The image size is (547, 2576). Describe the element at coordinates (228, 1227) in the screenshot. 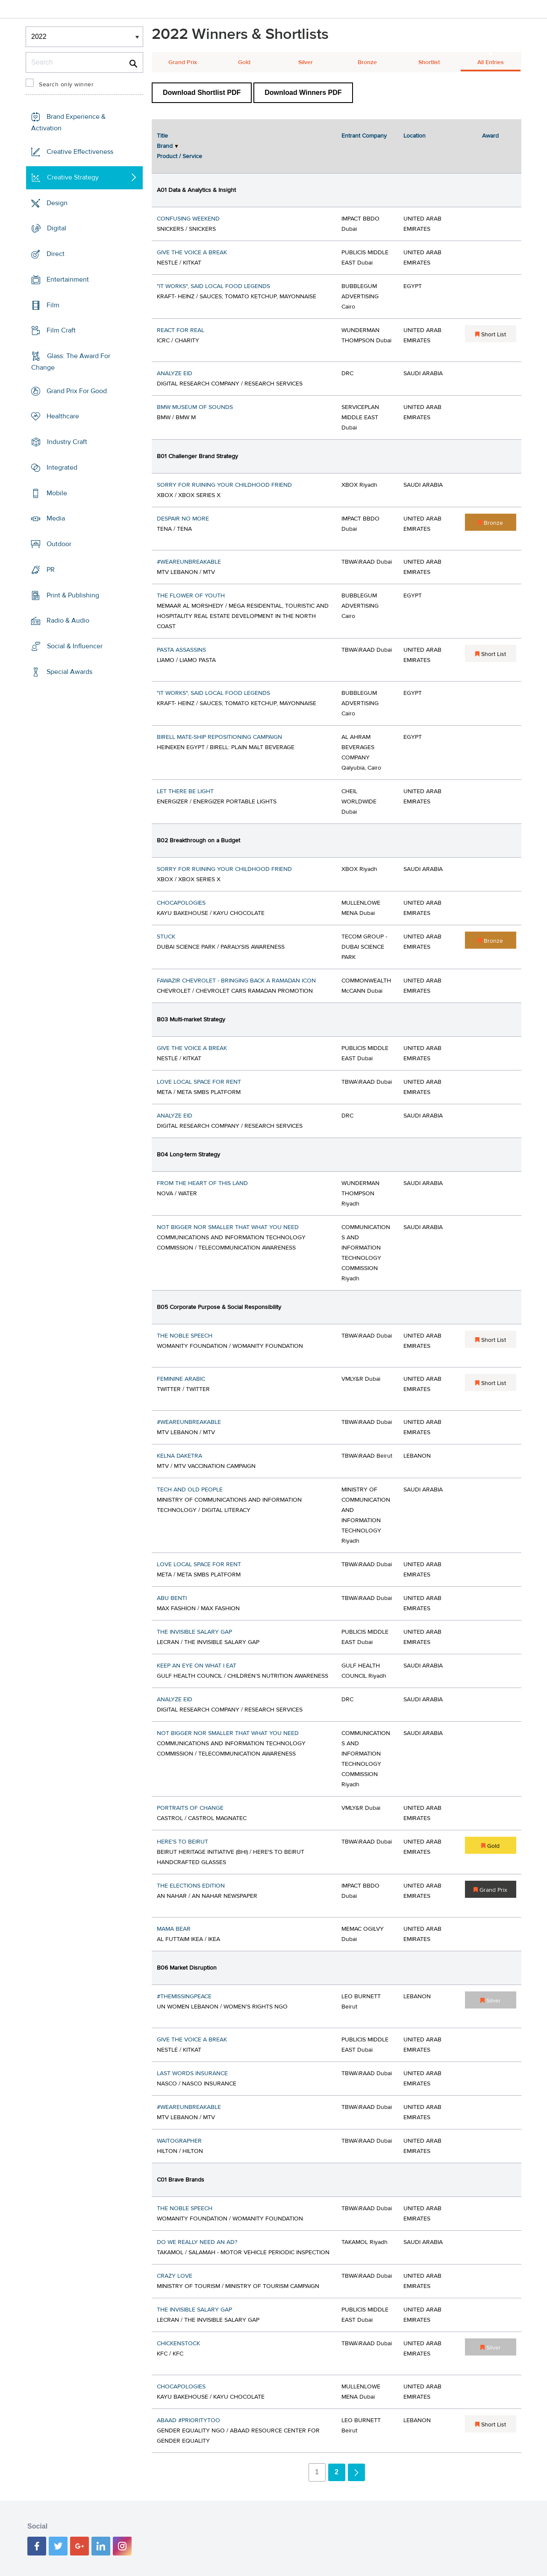

I see `NOT BIGGER NOR SMALLER THAT WHAT YOU NEED` at that location.